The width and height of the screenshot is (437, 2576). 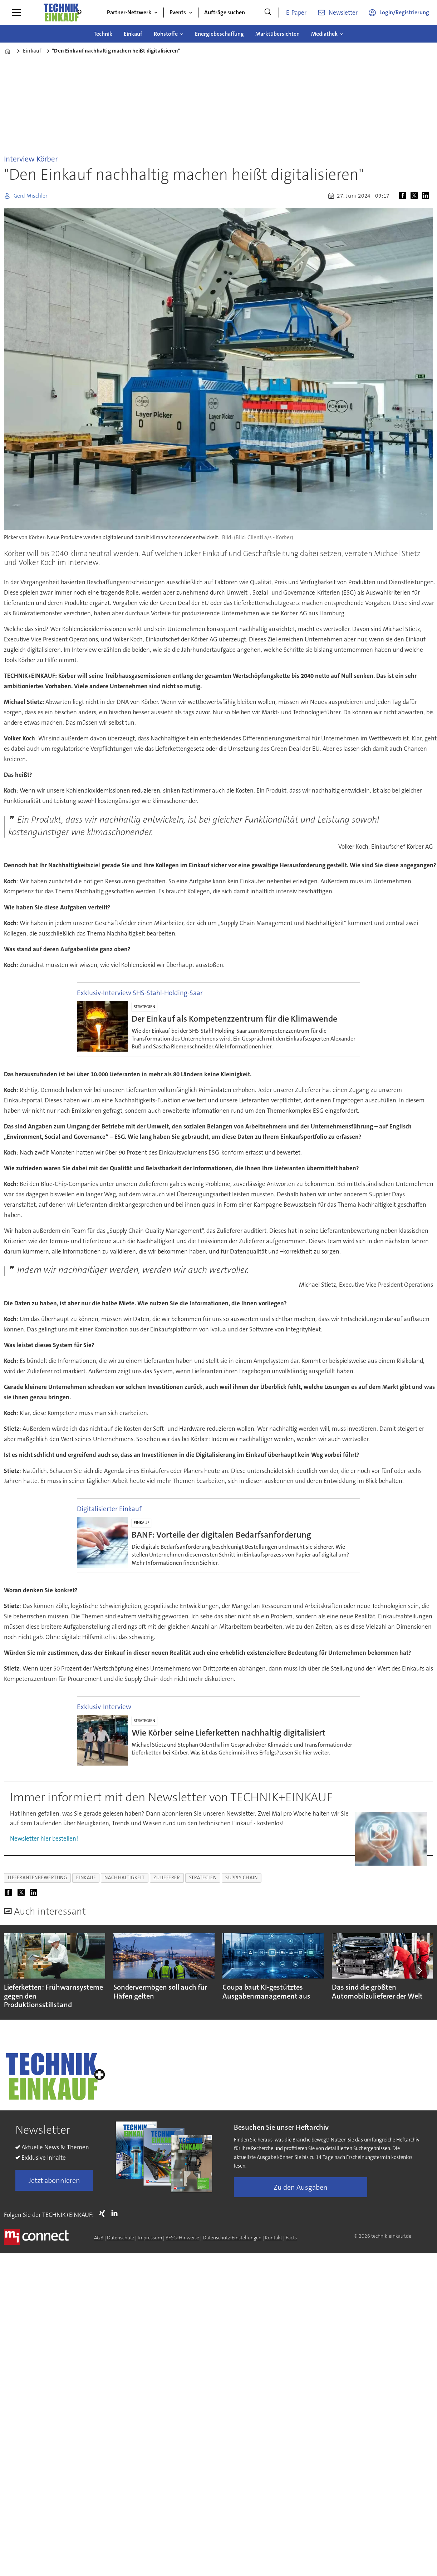 What do you see at coordinates (343, 12) in the screenshot?
I see `Newsletter` at bounding box center [343, 12].